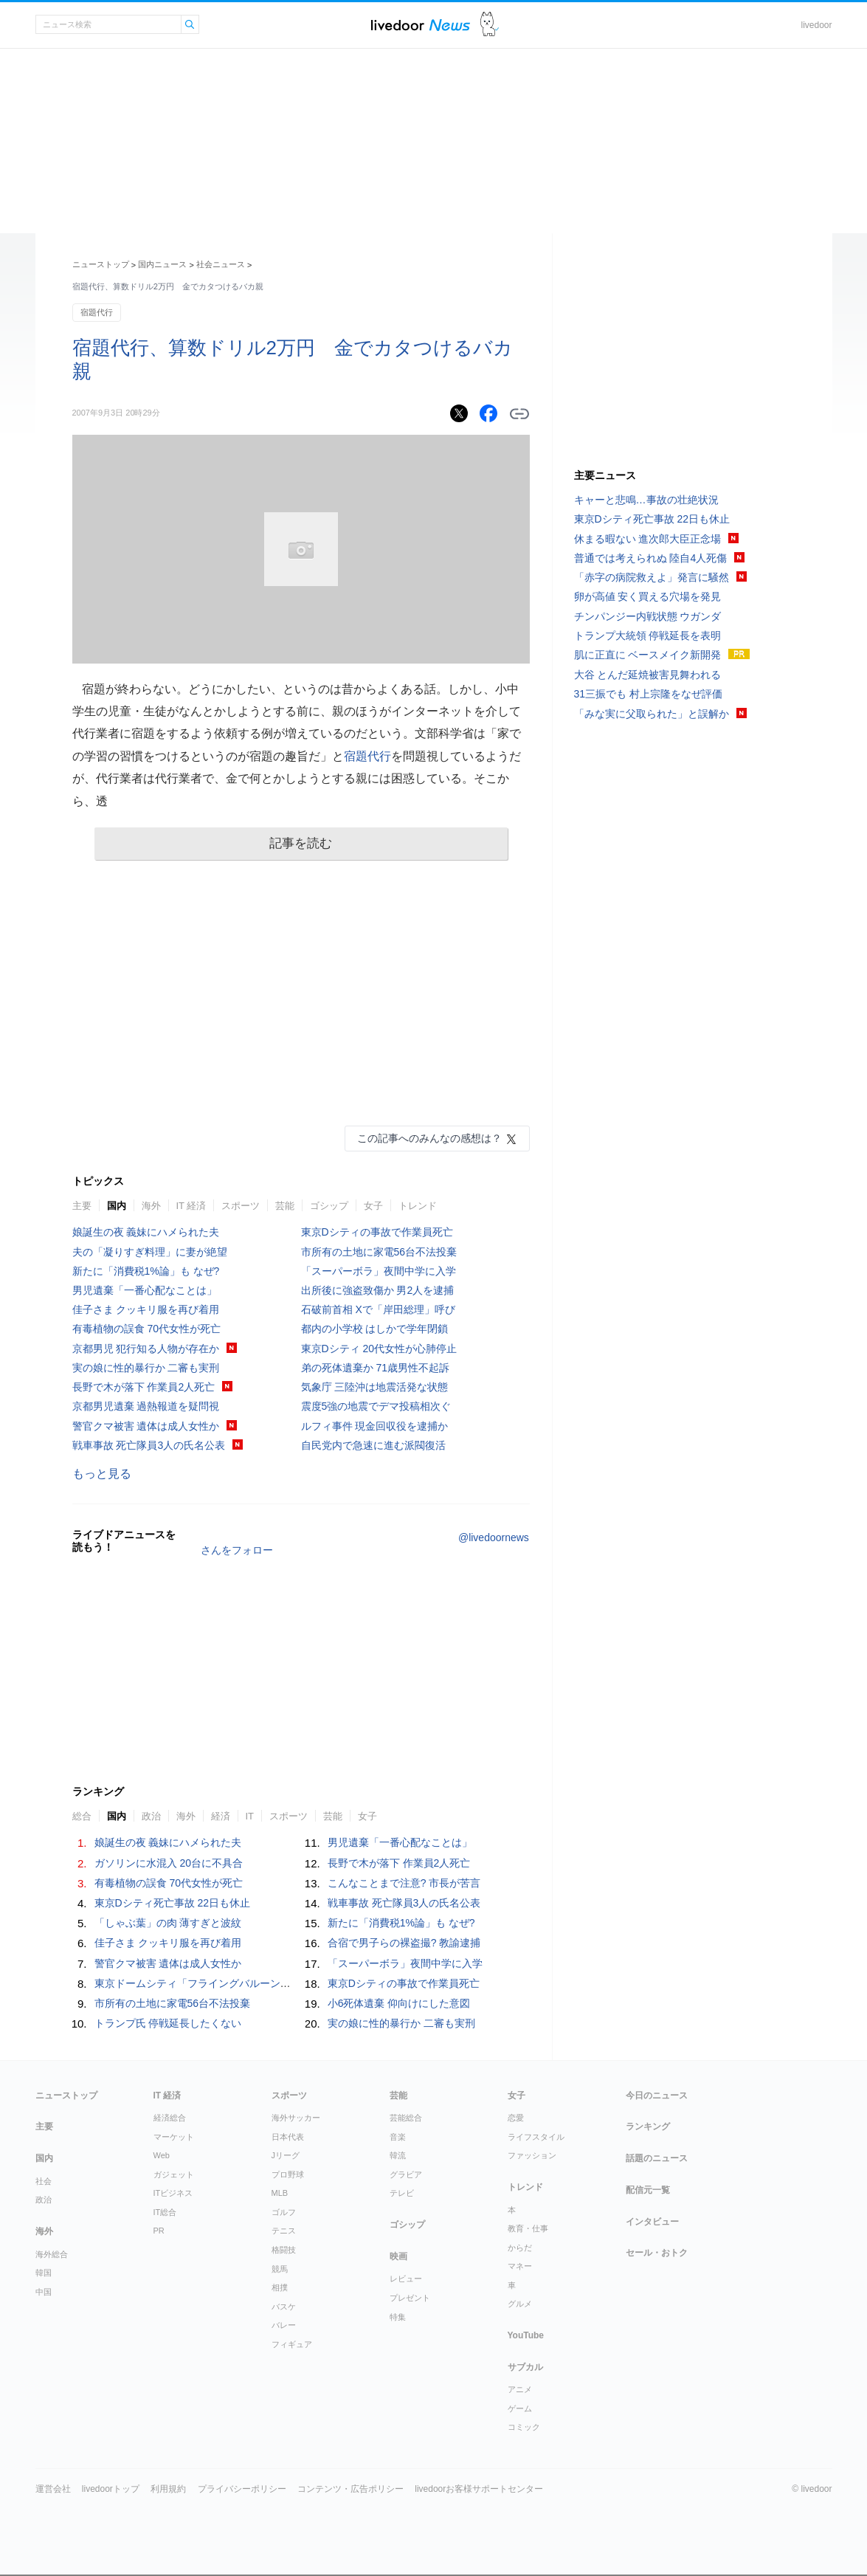  Describe the element at coordinates (220, 264) in the screenshot. I see `社会ニュース` at that location.